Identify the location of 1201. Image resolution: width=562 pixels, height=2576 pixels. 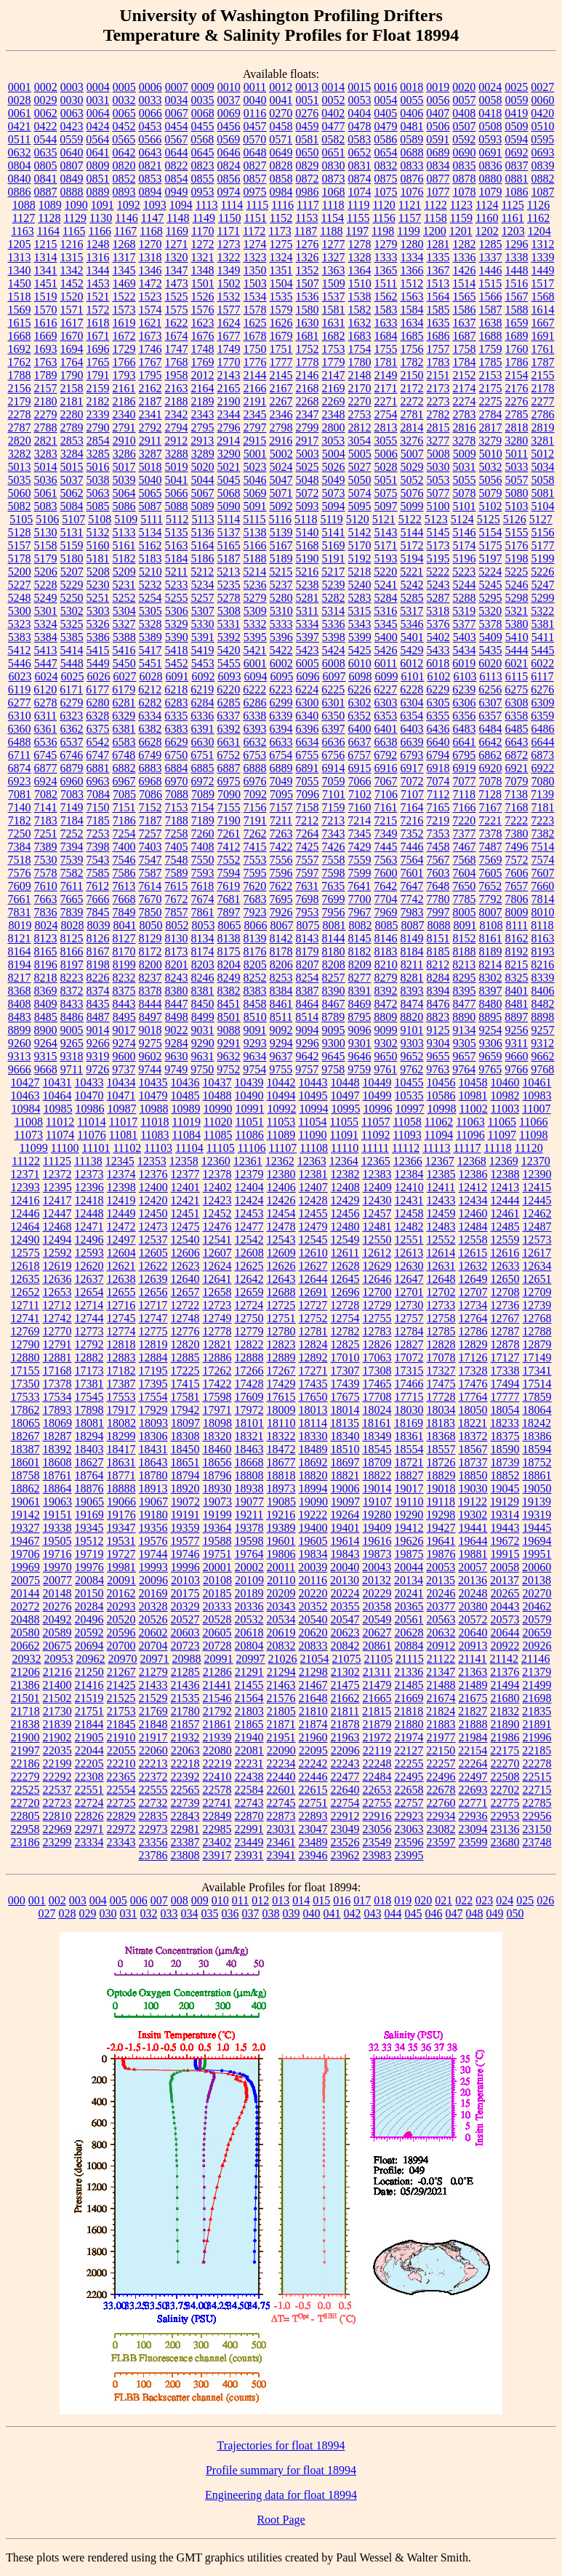
(461, 231).